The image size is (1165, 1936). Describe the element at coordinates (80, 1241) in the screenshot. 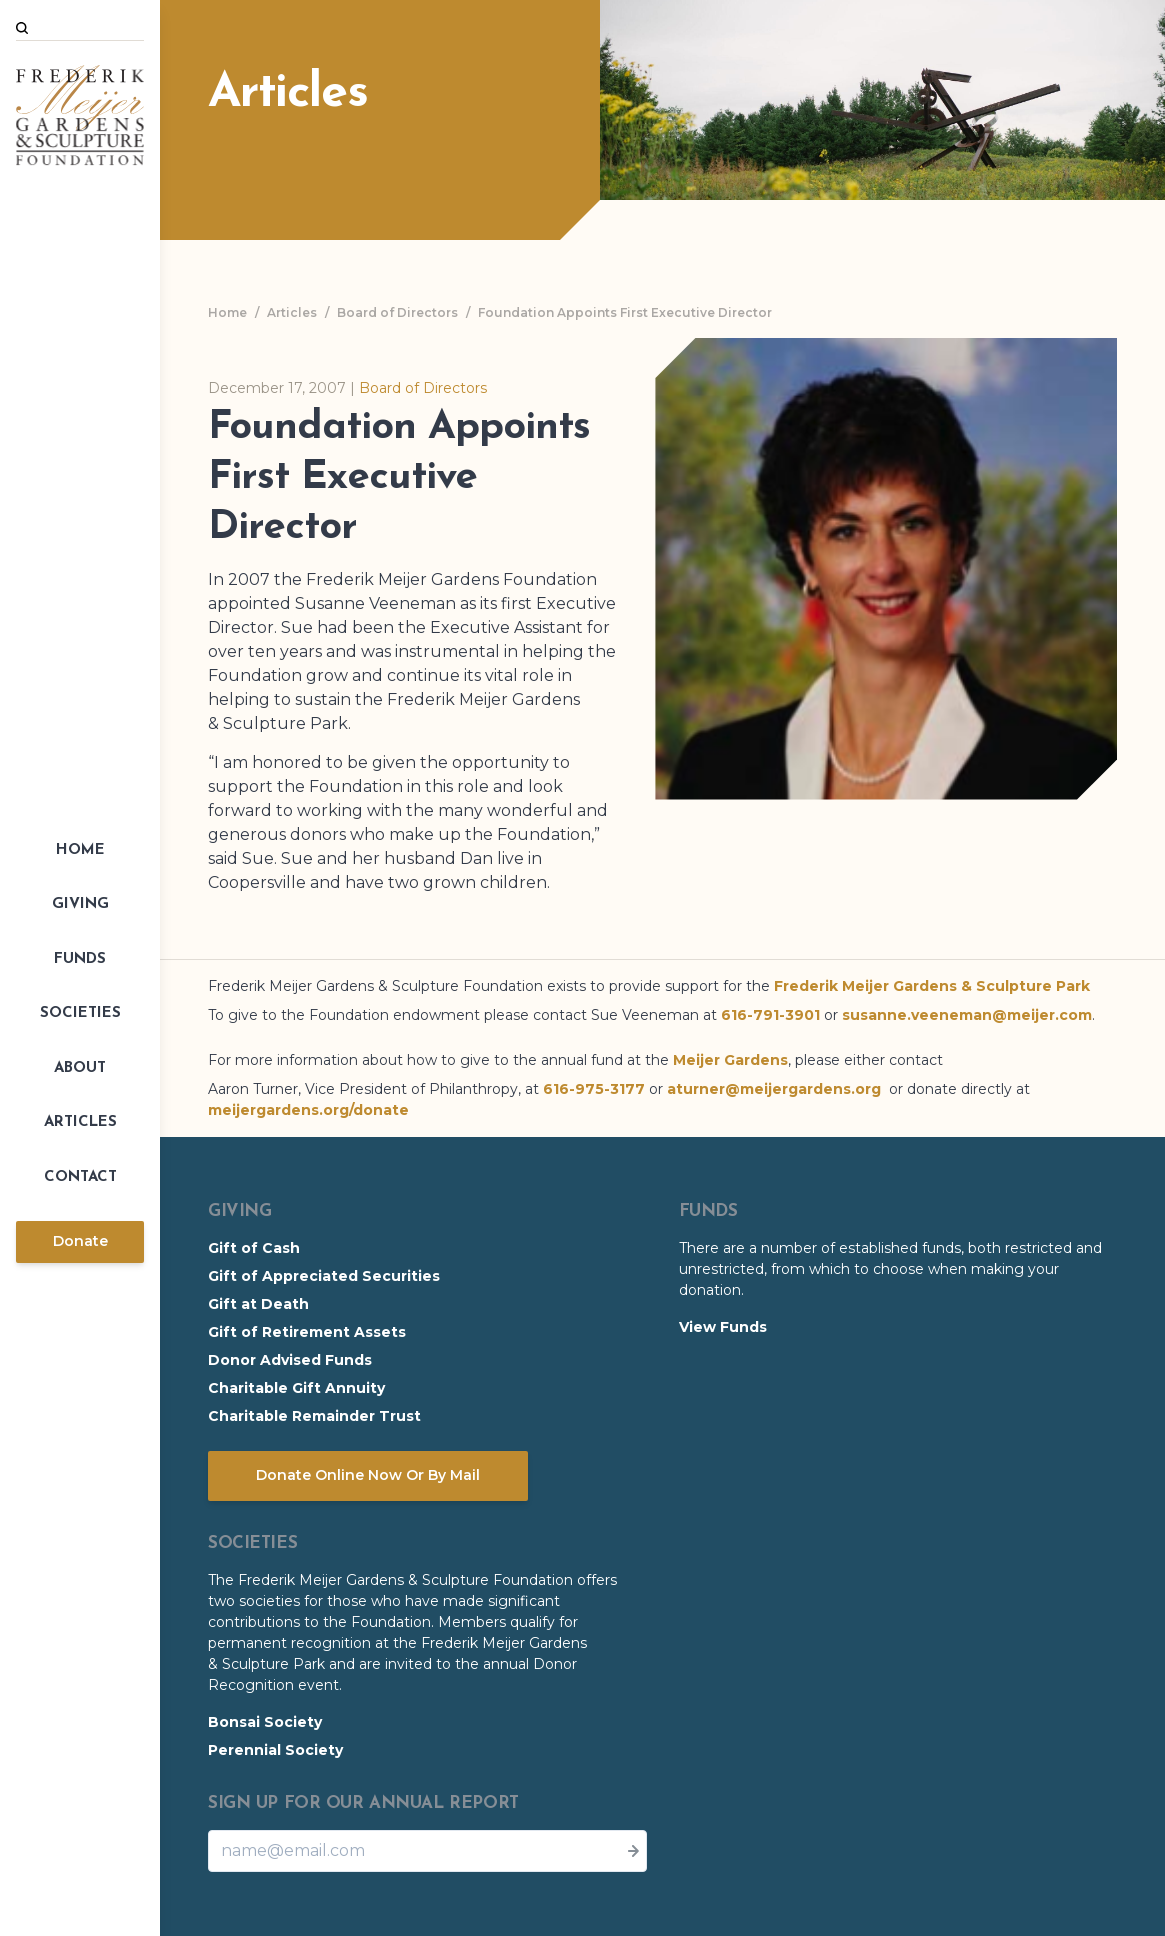

I see `Donate` at that location.